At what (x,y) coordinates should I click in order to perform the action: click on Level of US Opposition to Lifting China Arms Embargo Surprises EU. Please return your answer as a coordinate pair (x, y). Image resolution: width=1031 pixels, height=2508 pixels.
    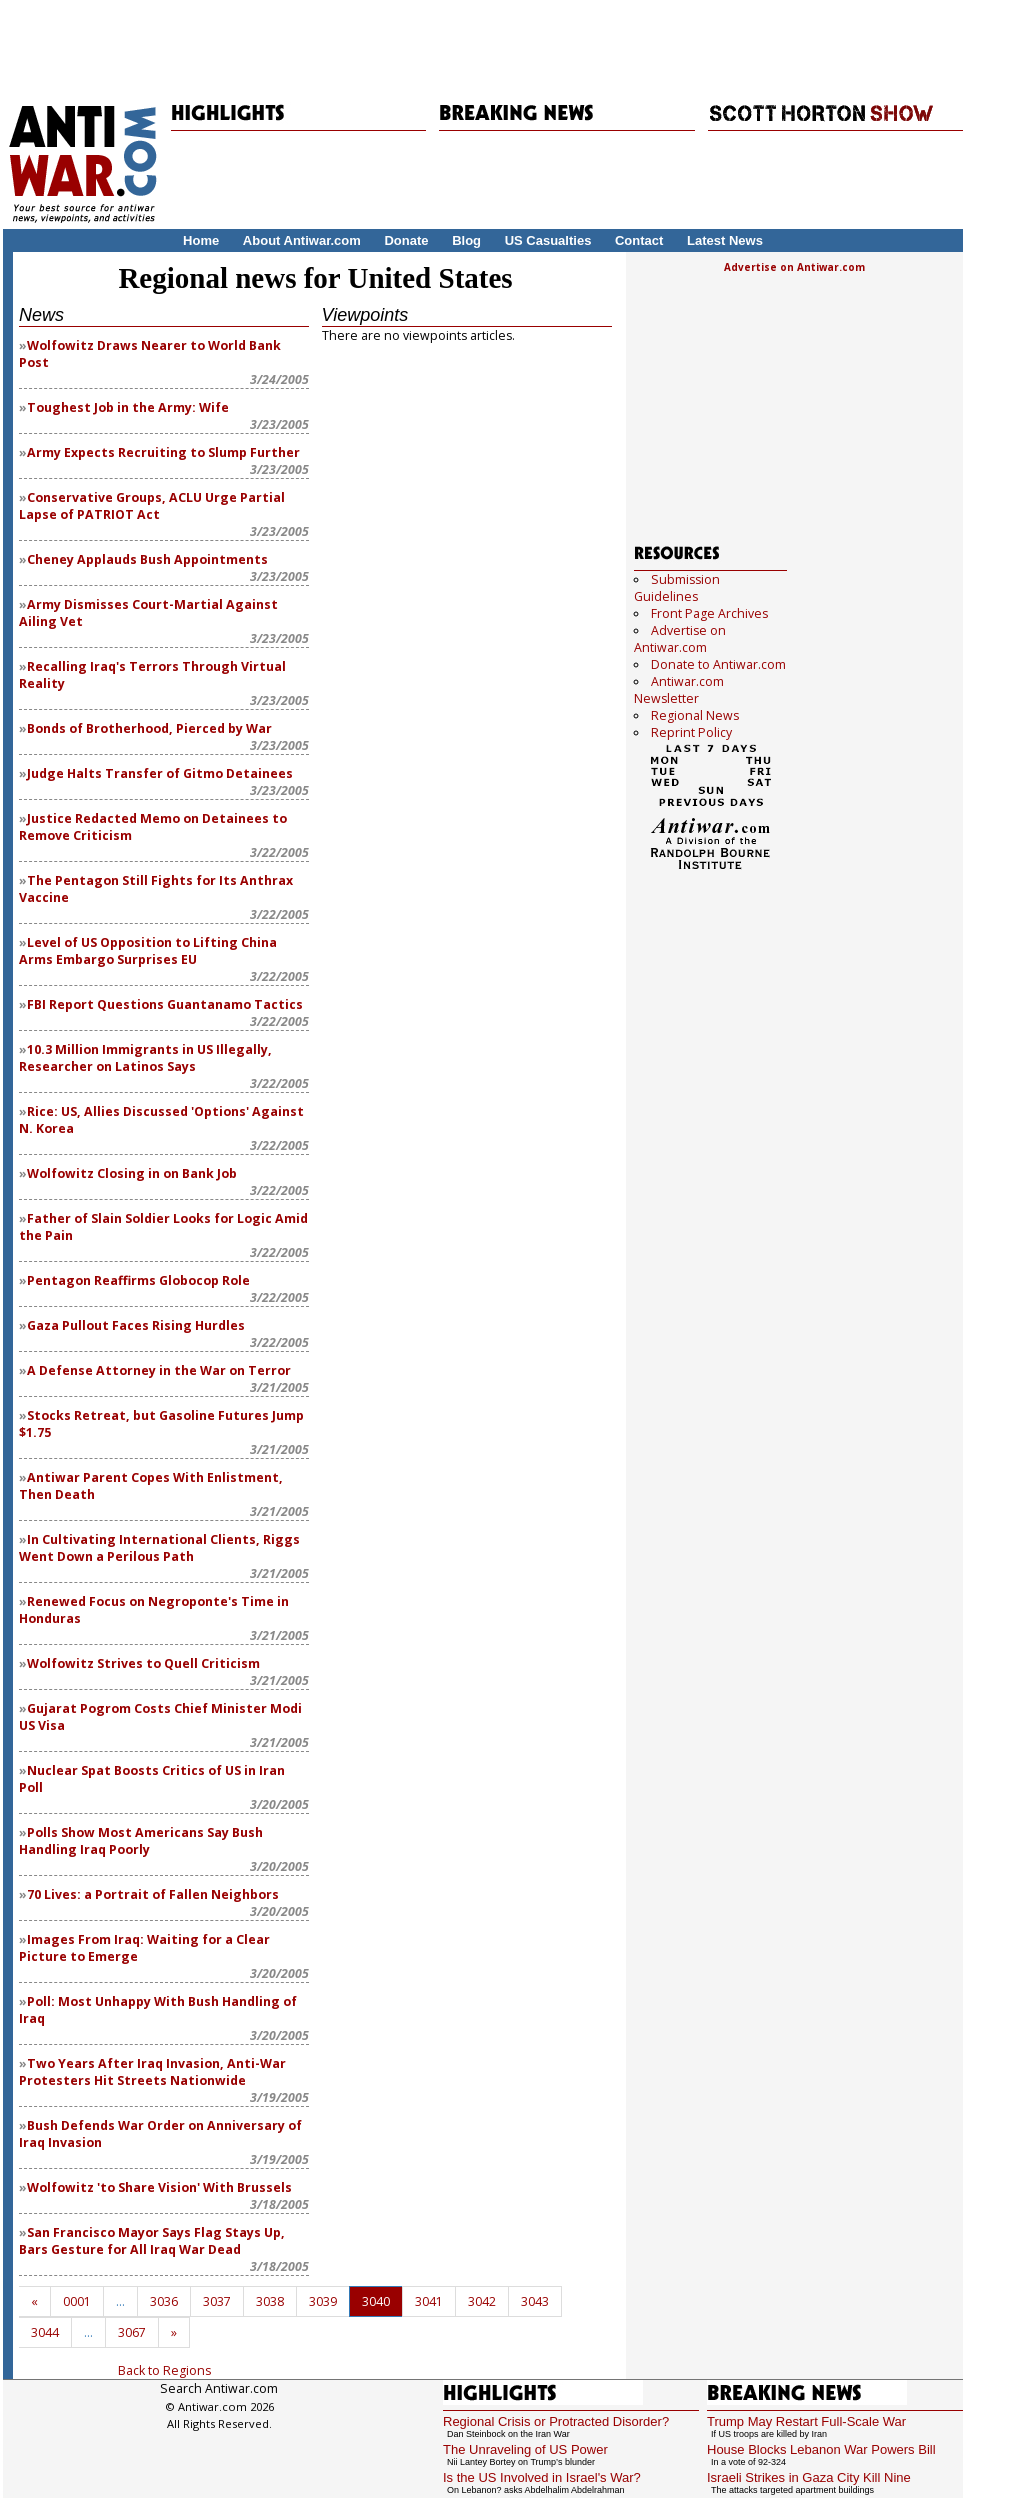
    Looking at the image, I should click on (148, 951).